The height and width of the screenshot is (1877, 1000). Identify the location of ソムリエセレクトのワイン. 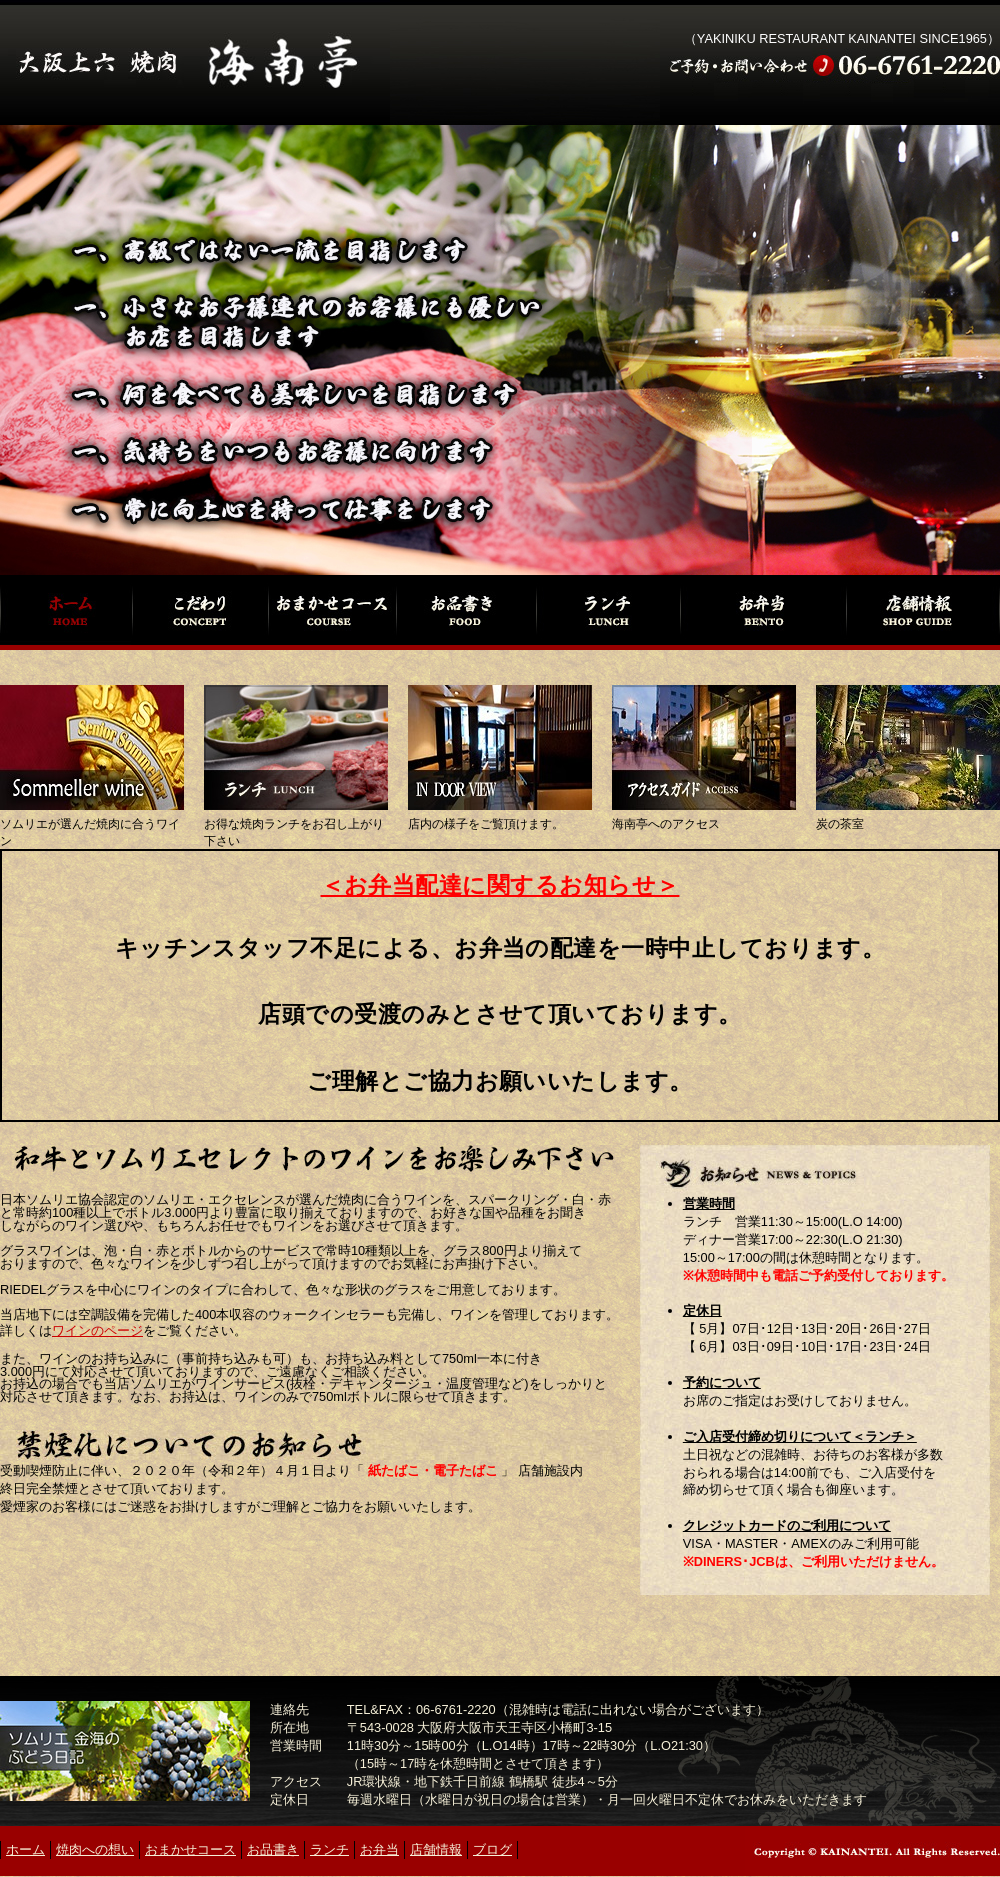
(92, 747).